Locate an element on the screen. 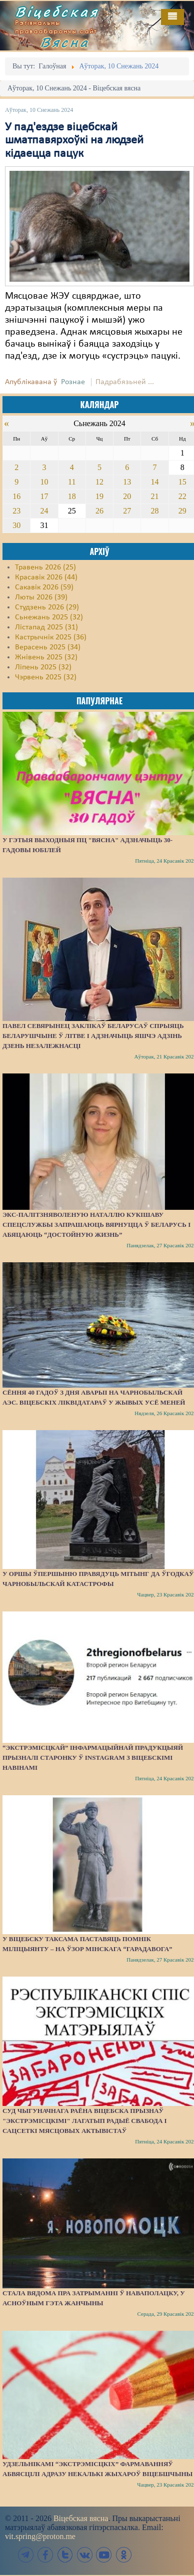  16 is located at coordinates (16, 496).